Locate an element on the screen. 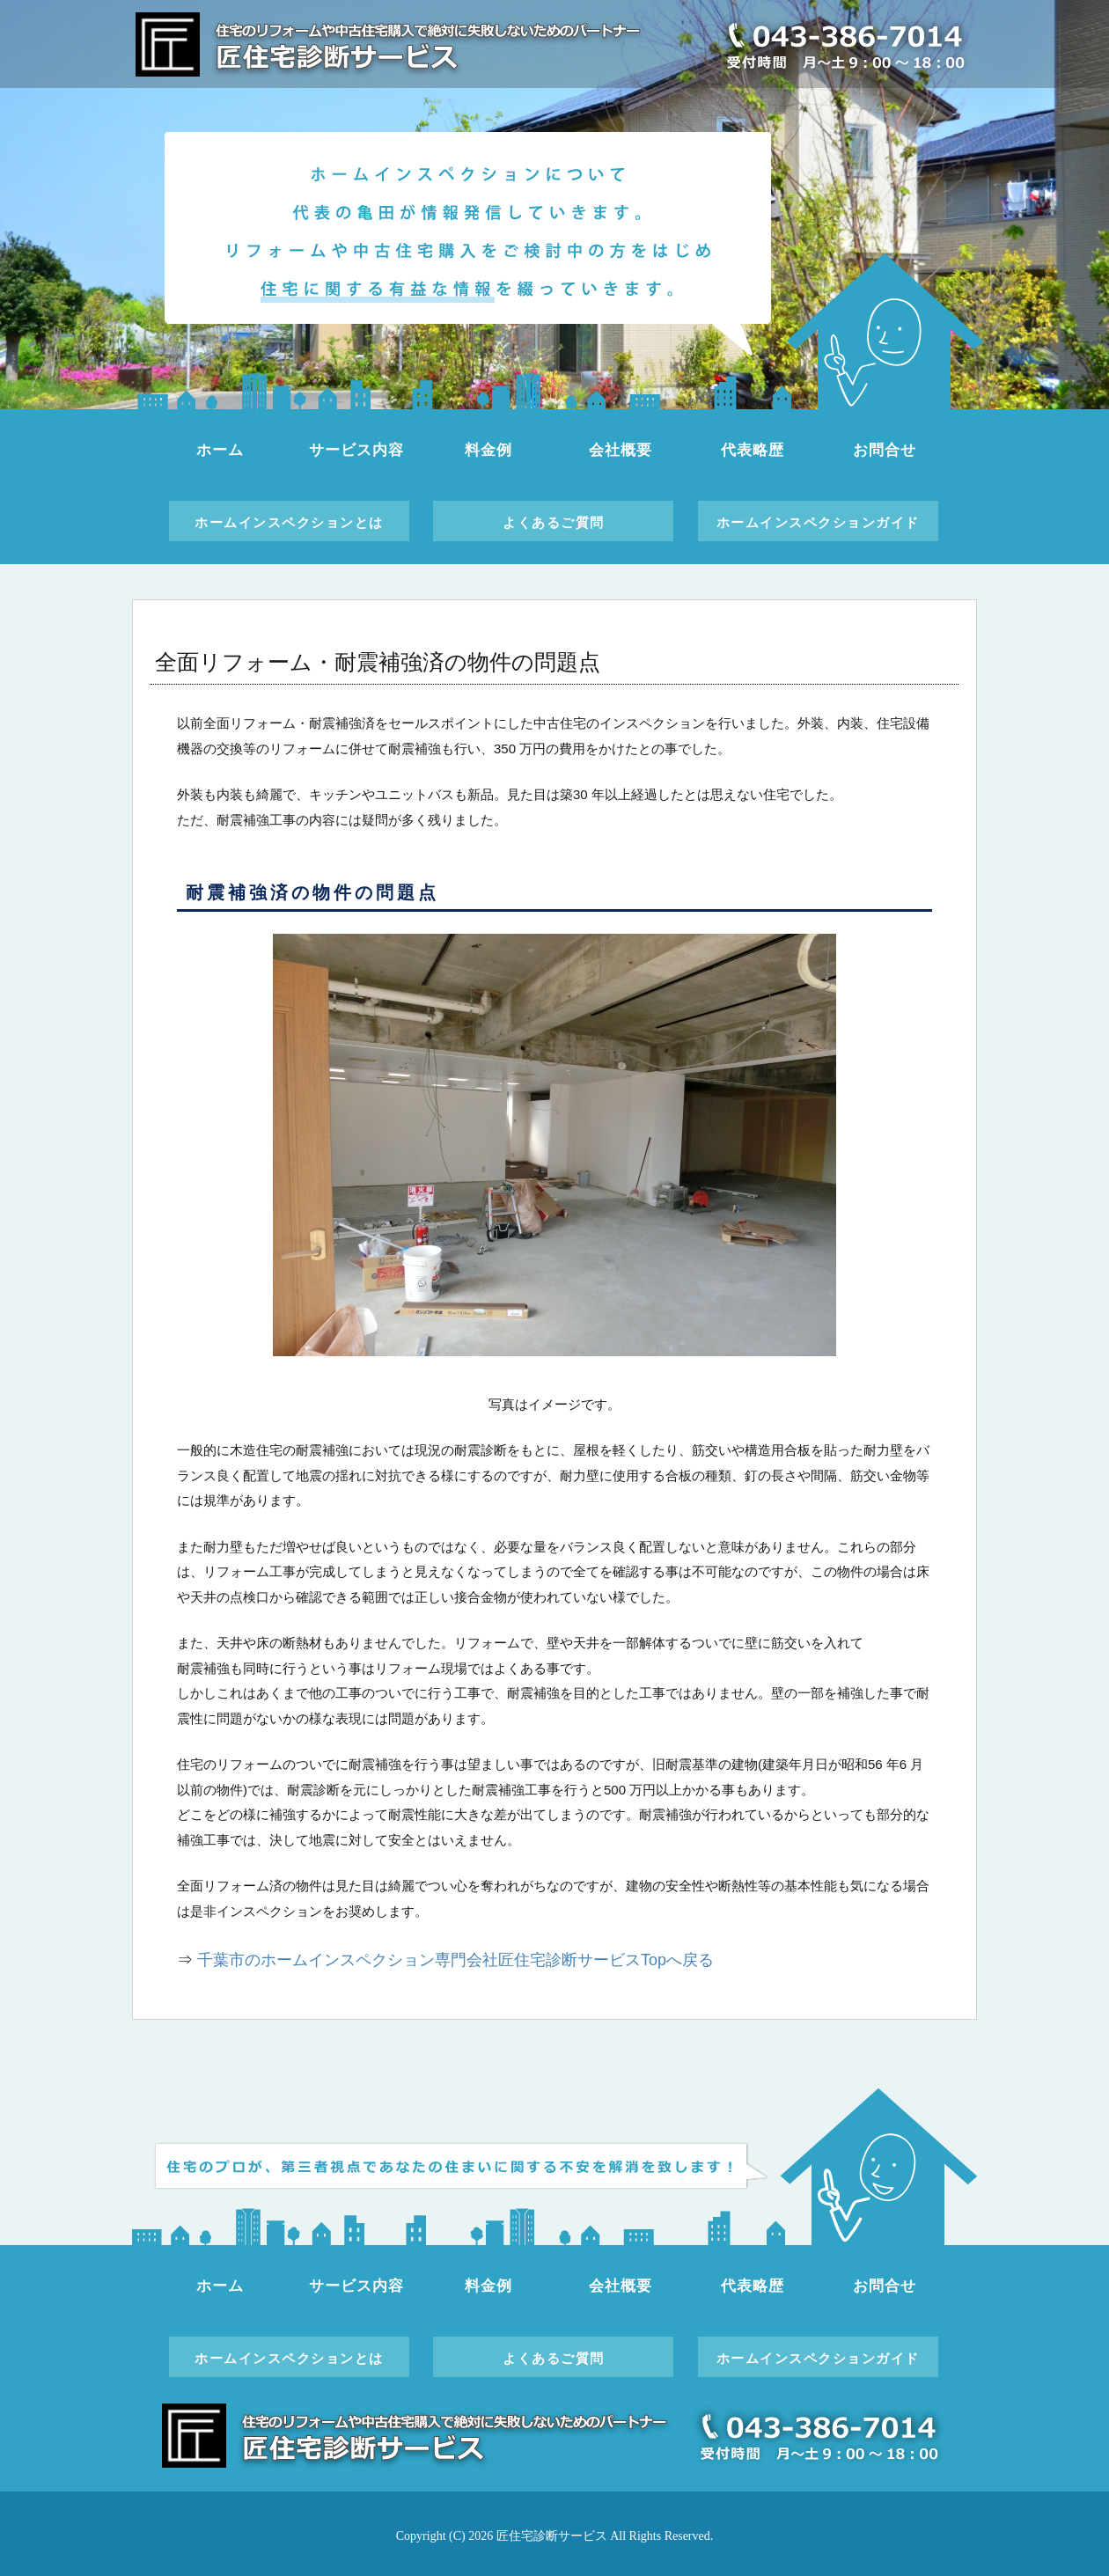 This screenshot has width=1109, height=2576. 料金例 is located at coordinates (488, 450).